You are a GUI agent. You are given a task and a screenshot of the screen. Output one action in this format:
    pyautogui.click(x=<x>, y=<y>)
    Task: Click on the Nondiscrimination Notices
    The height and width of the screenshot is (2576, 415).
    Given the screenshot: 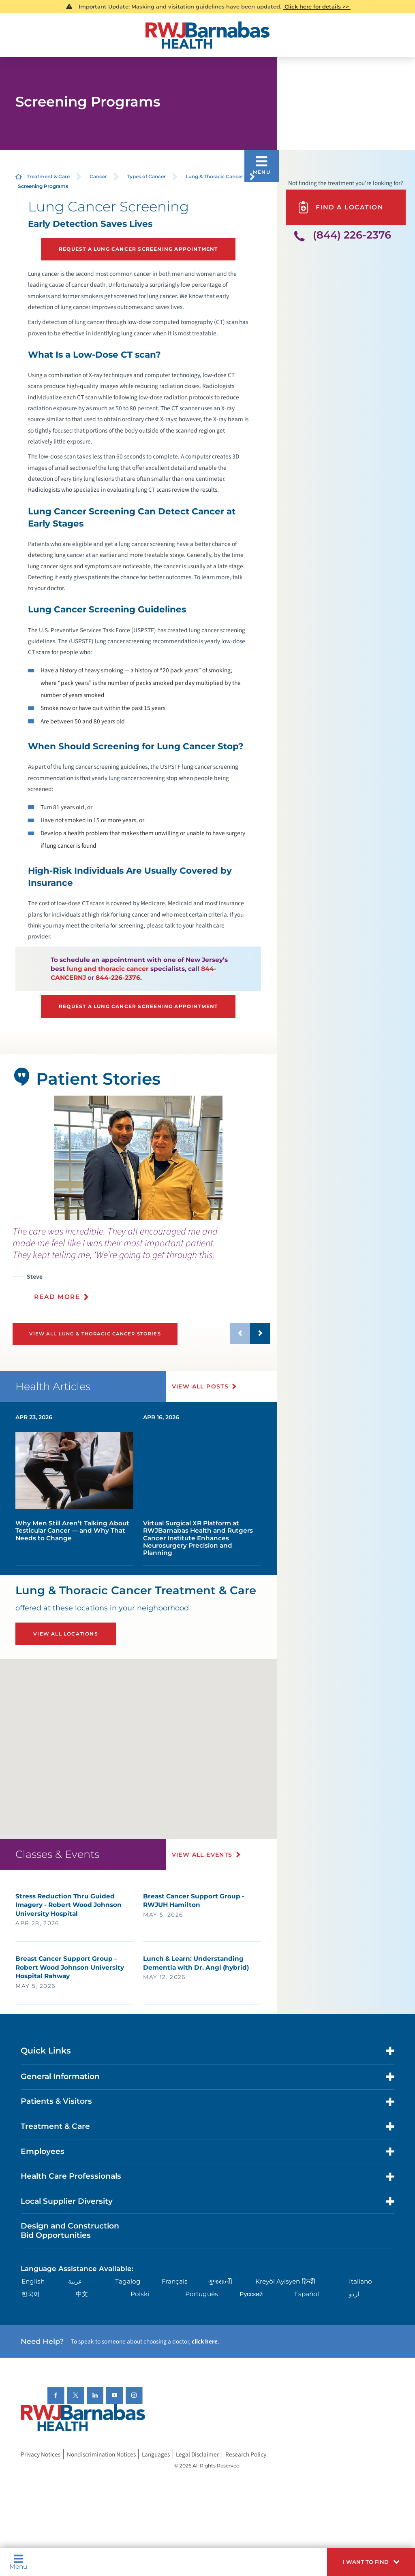 What is the action you would take?
    pyautogui.click(x=101, y=2454)
    